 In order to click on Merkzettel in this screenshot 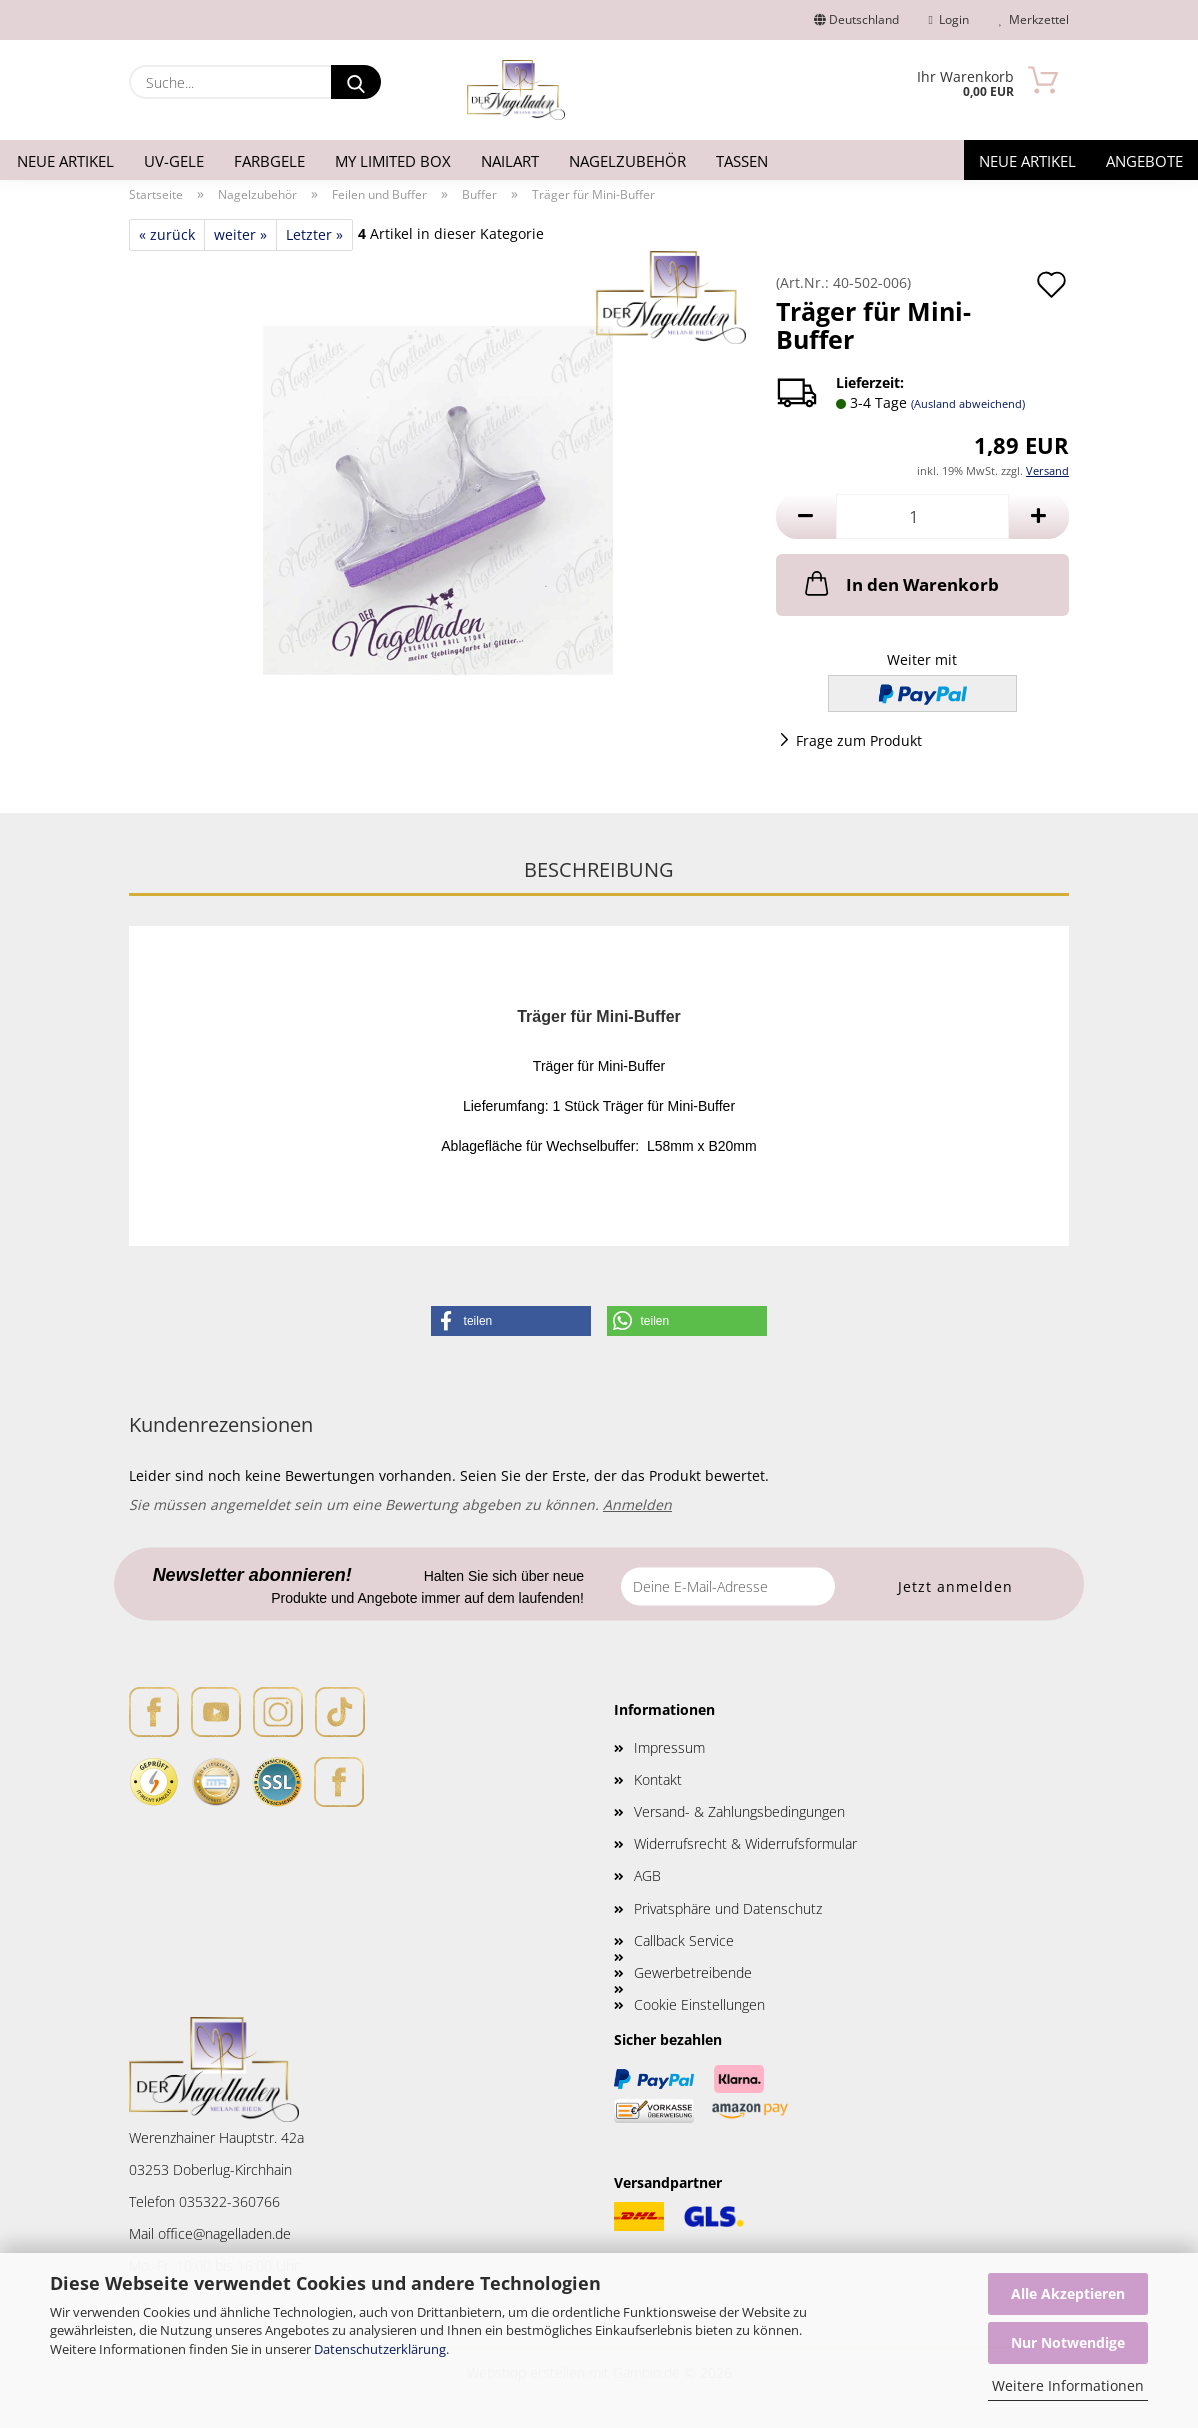, I will do `click(1034, 19)`.